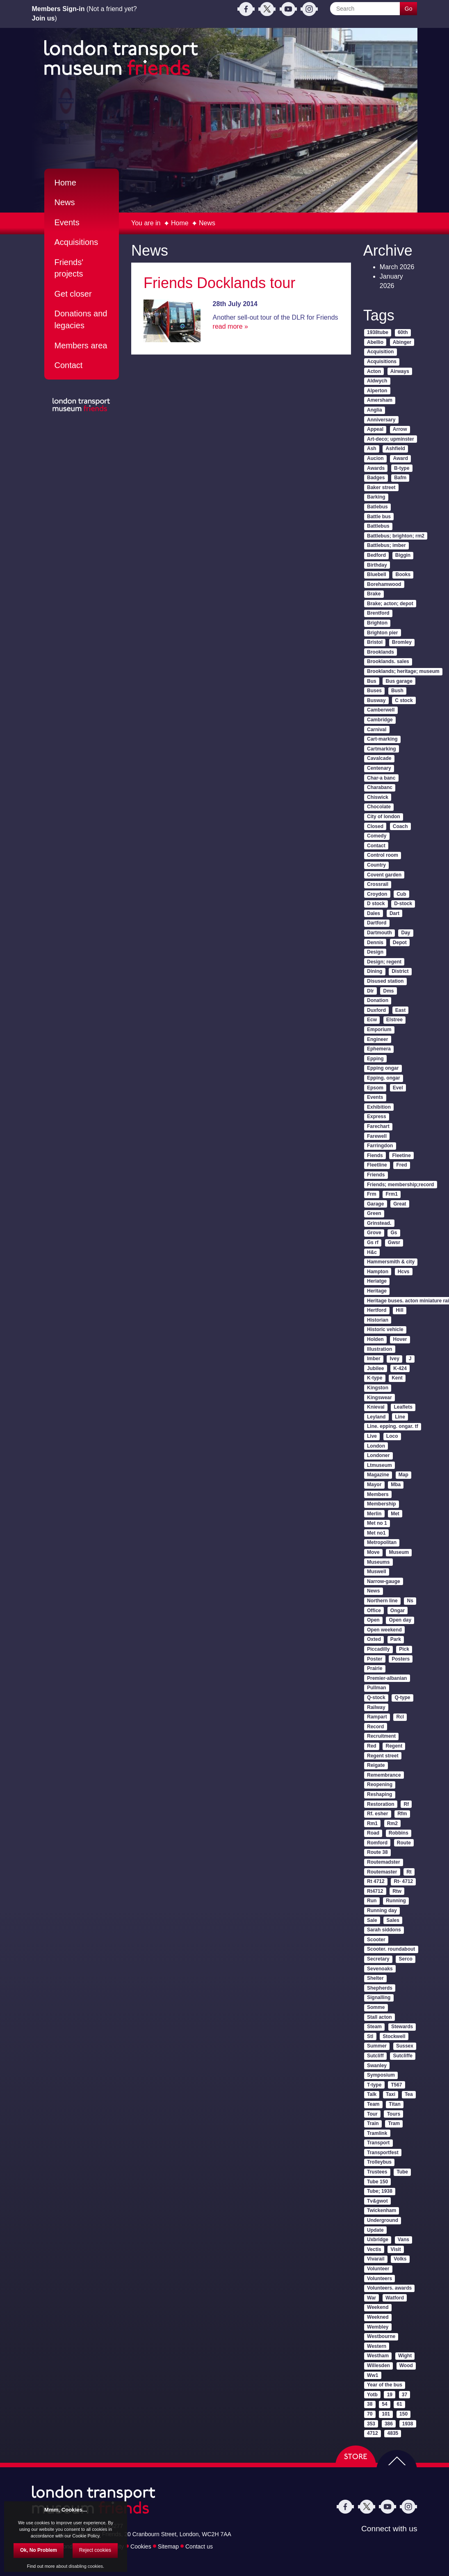 Image resolution: width=449 pixels, height=2576 pixels. Describe the element at coordinates (397, 1610) in the screenshot. I see `Ongar` at that location.